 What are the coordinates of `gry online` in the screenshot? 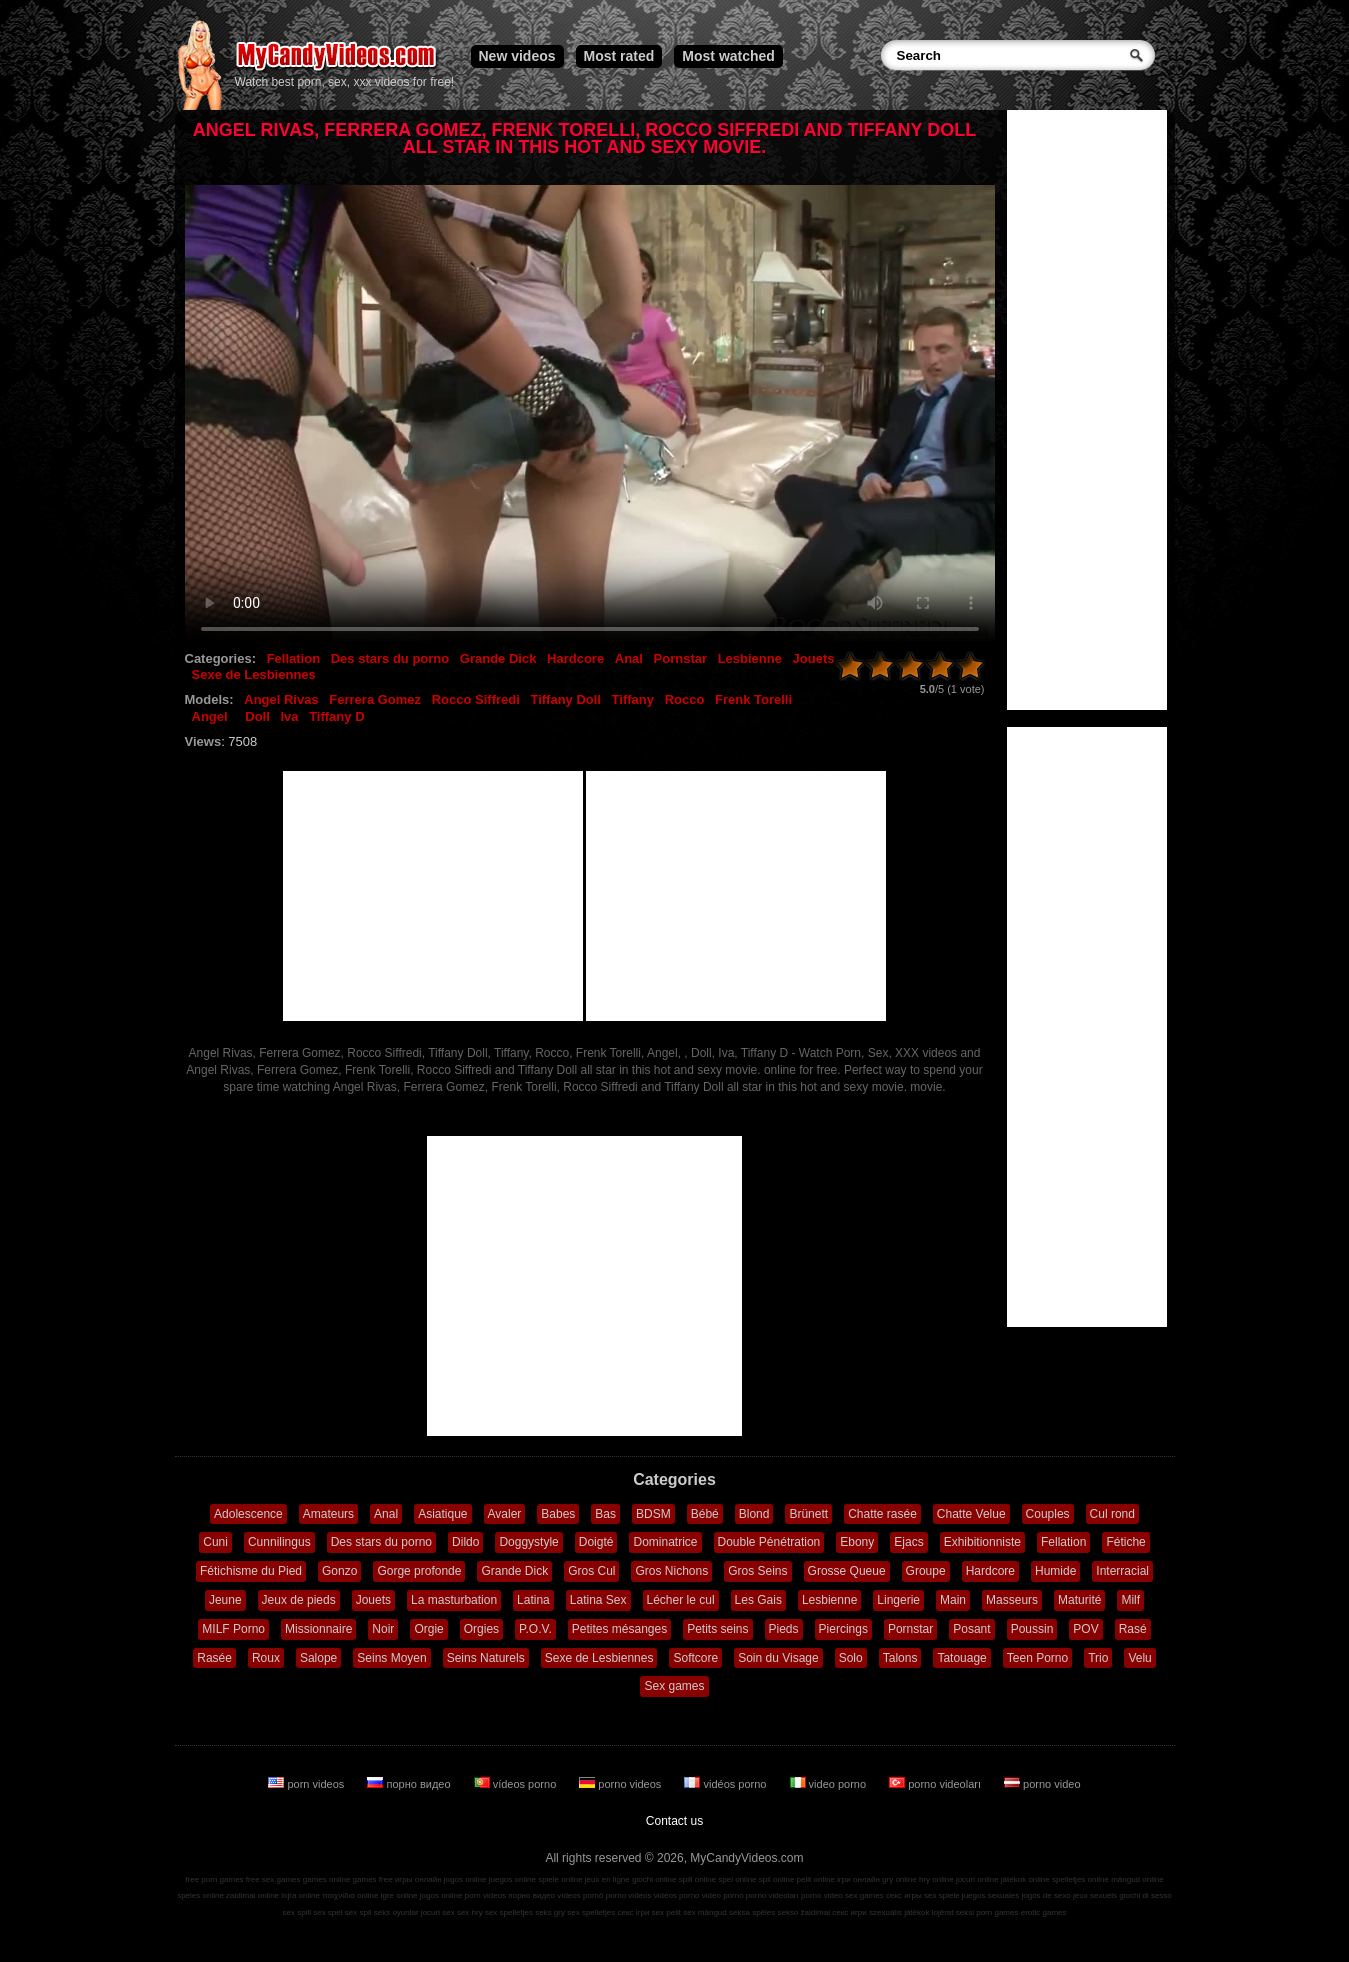 It's located at (899, 1879).